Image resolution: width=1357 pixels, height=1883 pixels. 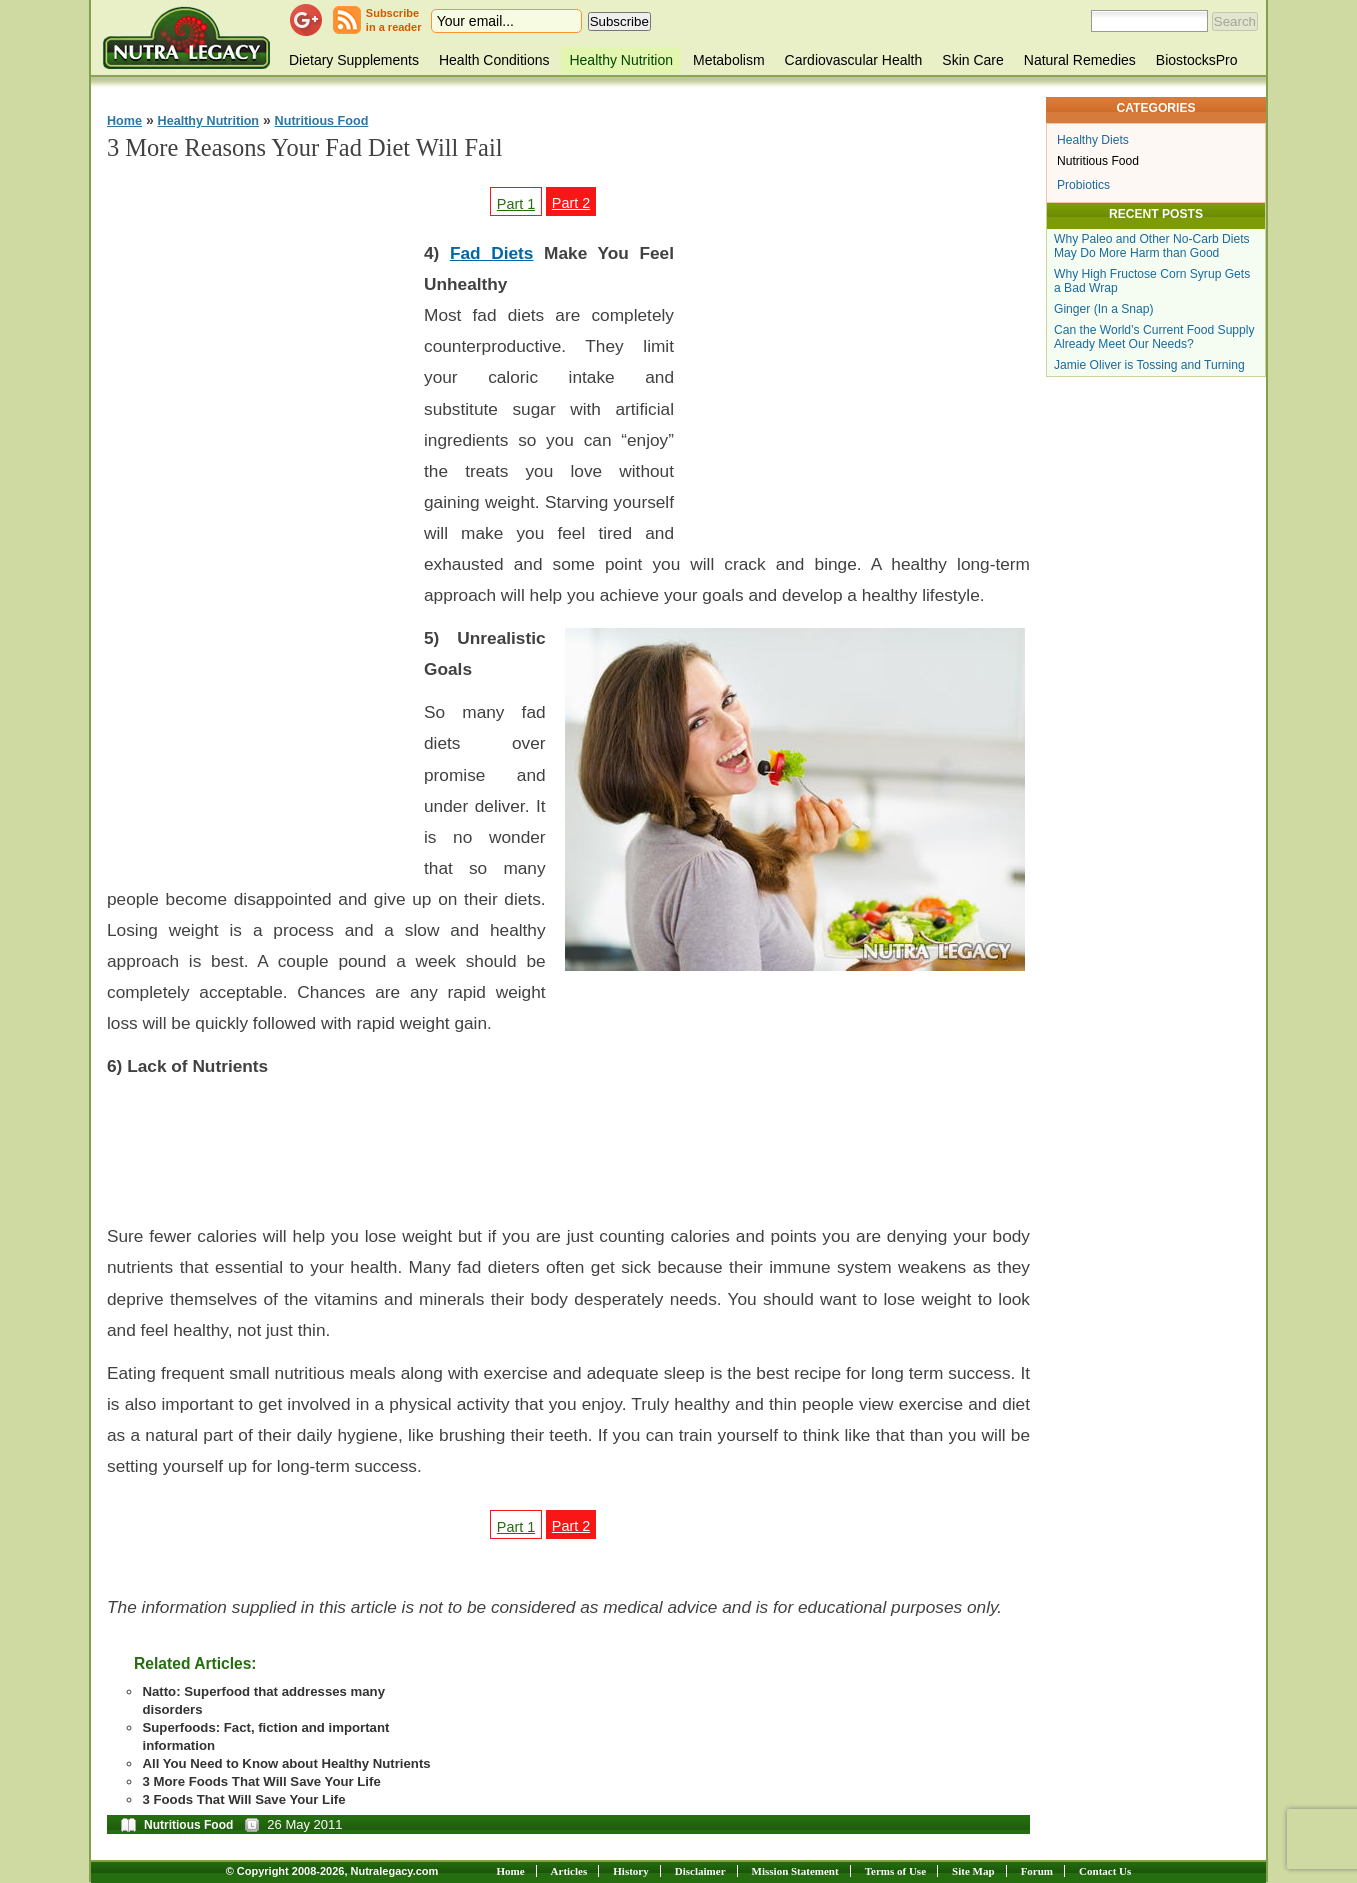 What do you see at coordinates (243, 1799) in the screenshot?
I see `3 Foods That Will Save Your Life` at bounding box center [243, 1799].